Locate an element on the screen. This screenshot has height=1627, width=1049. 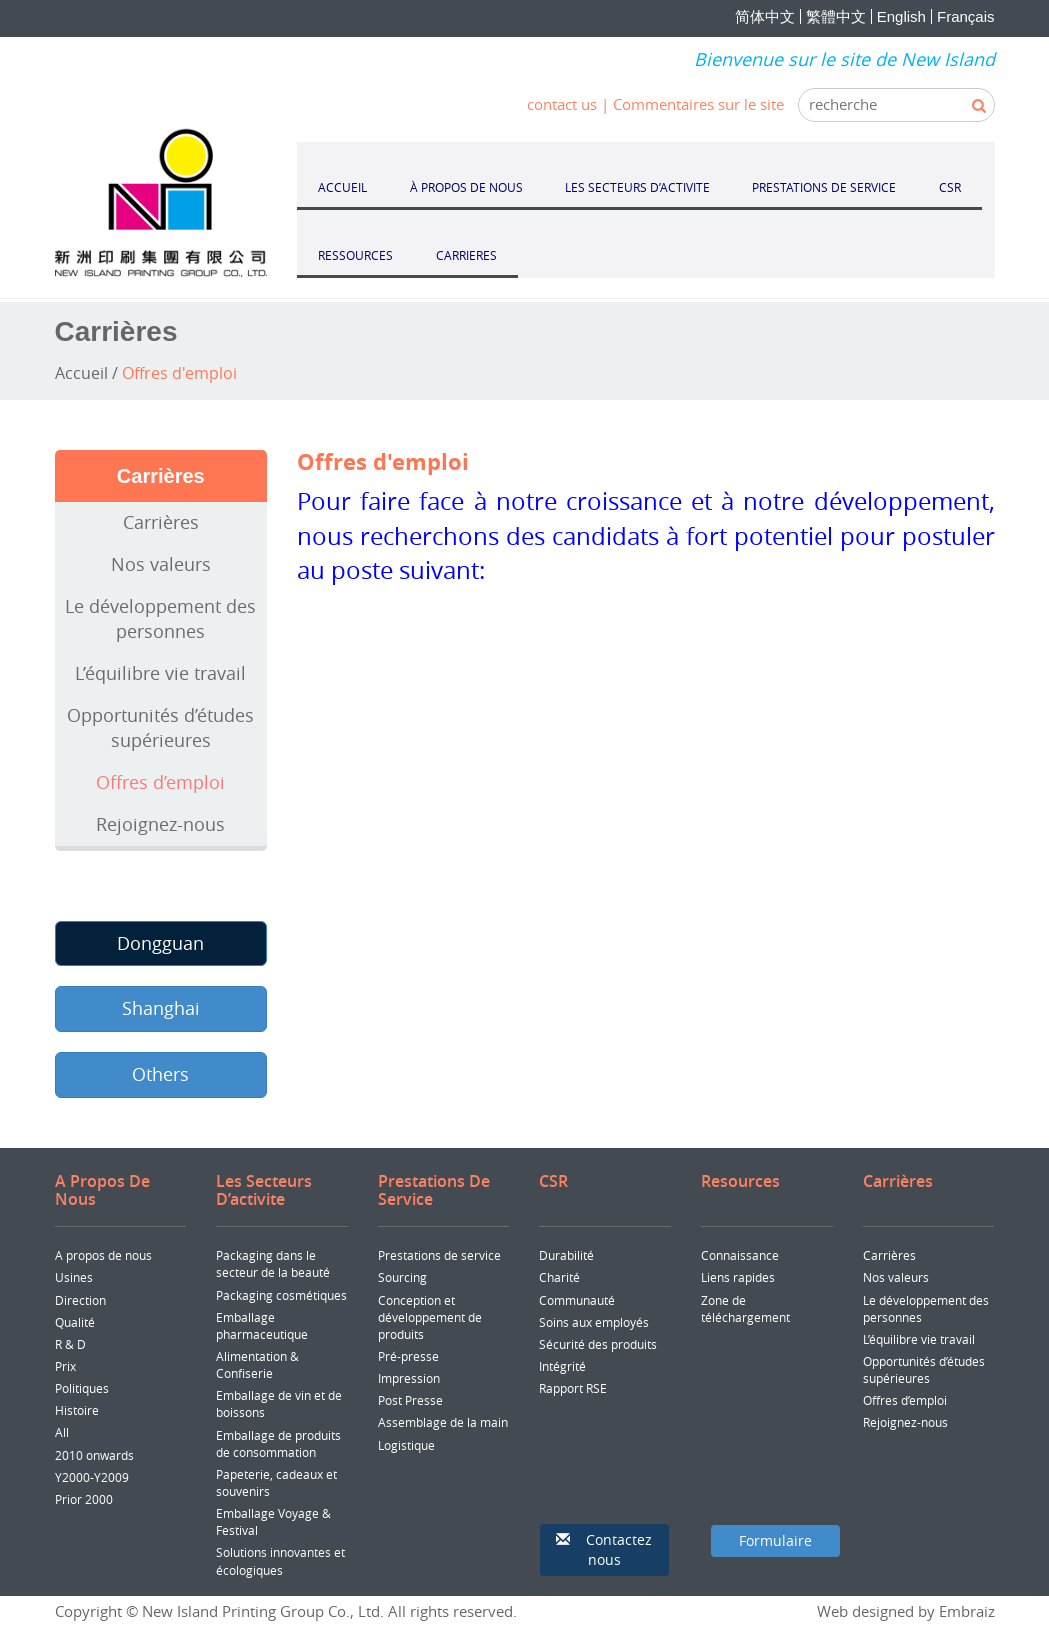
Solutions innovantes et écologiques is located at coordinates (280, 1560).